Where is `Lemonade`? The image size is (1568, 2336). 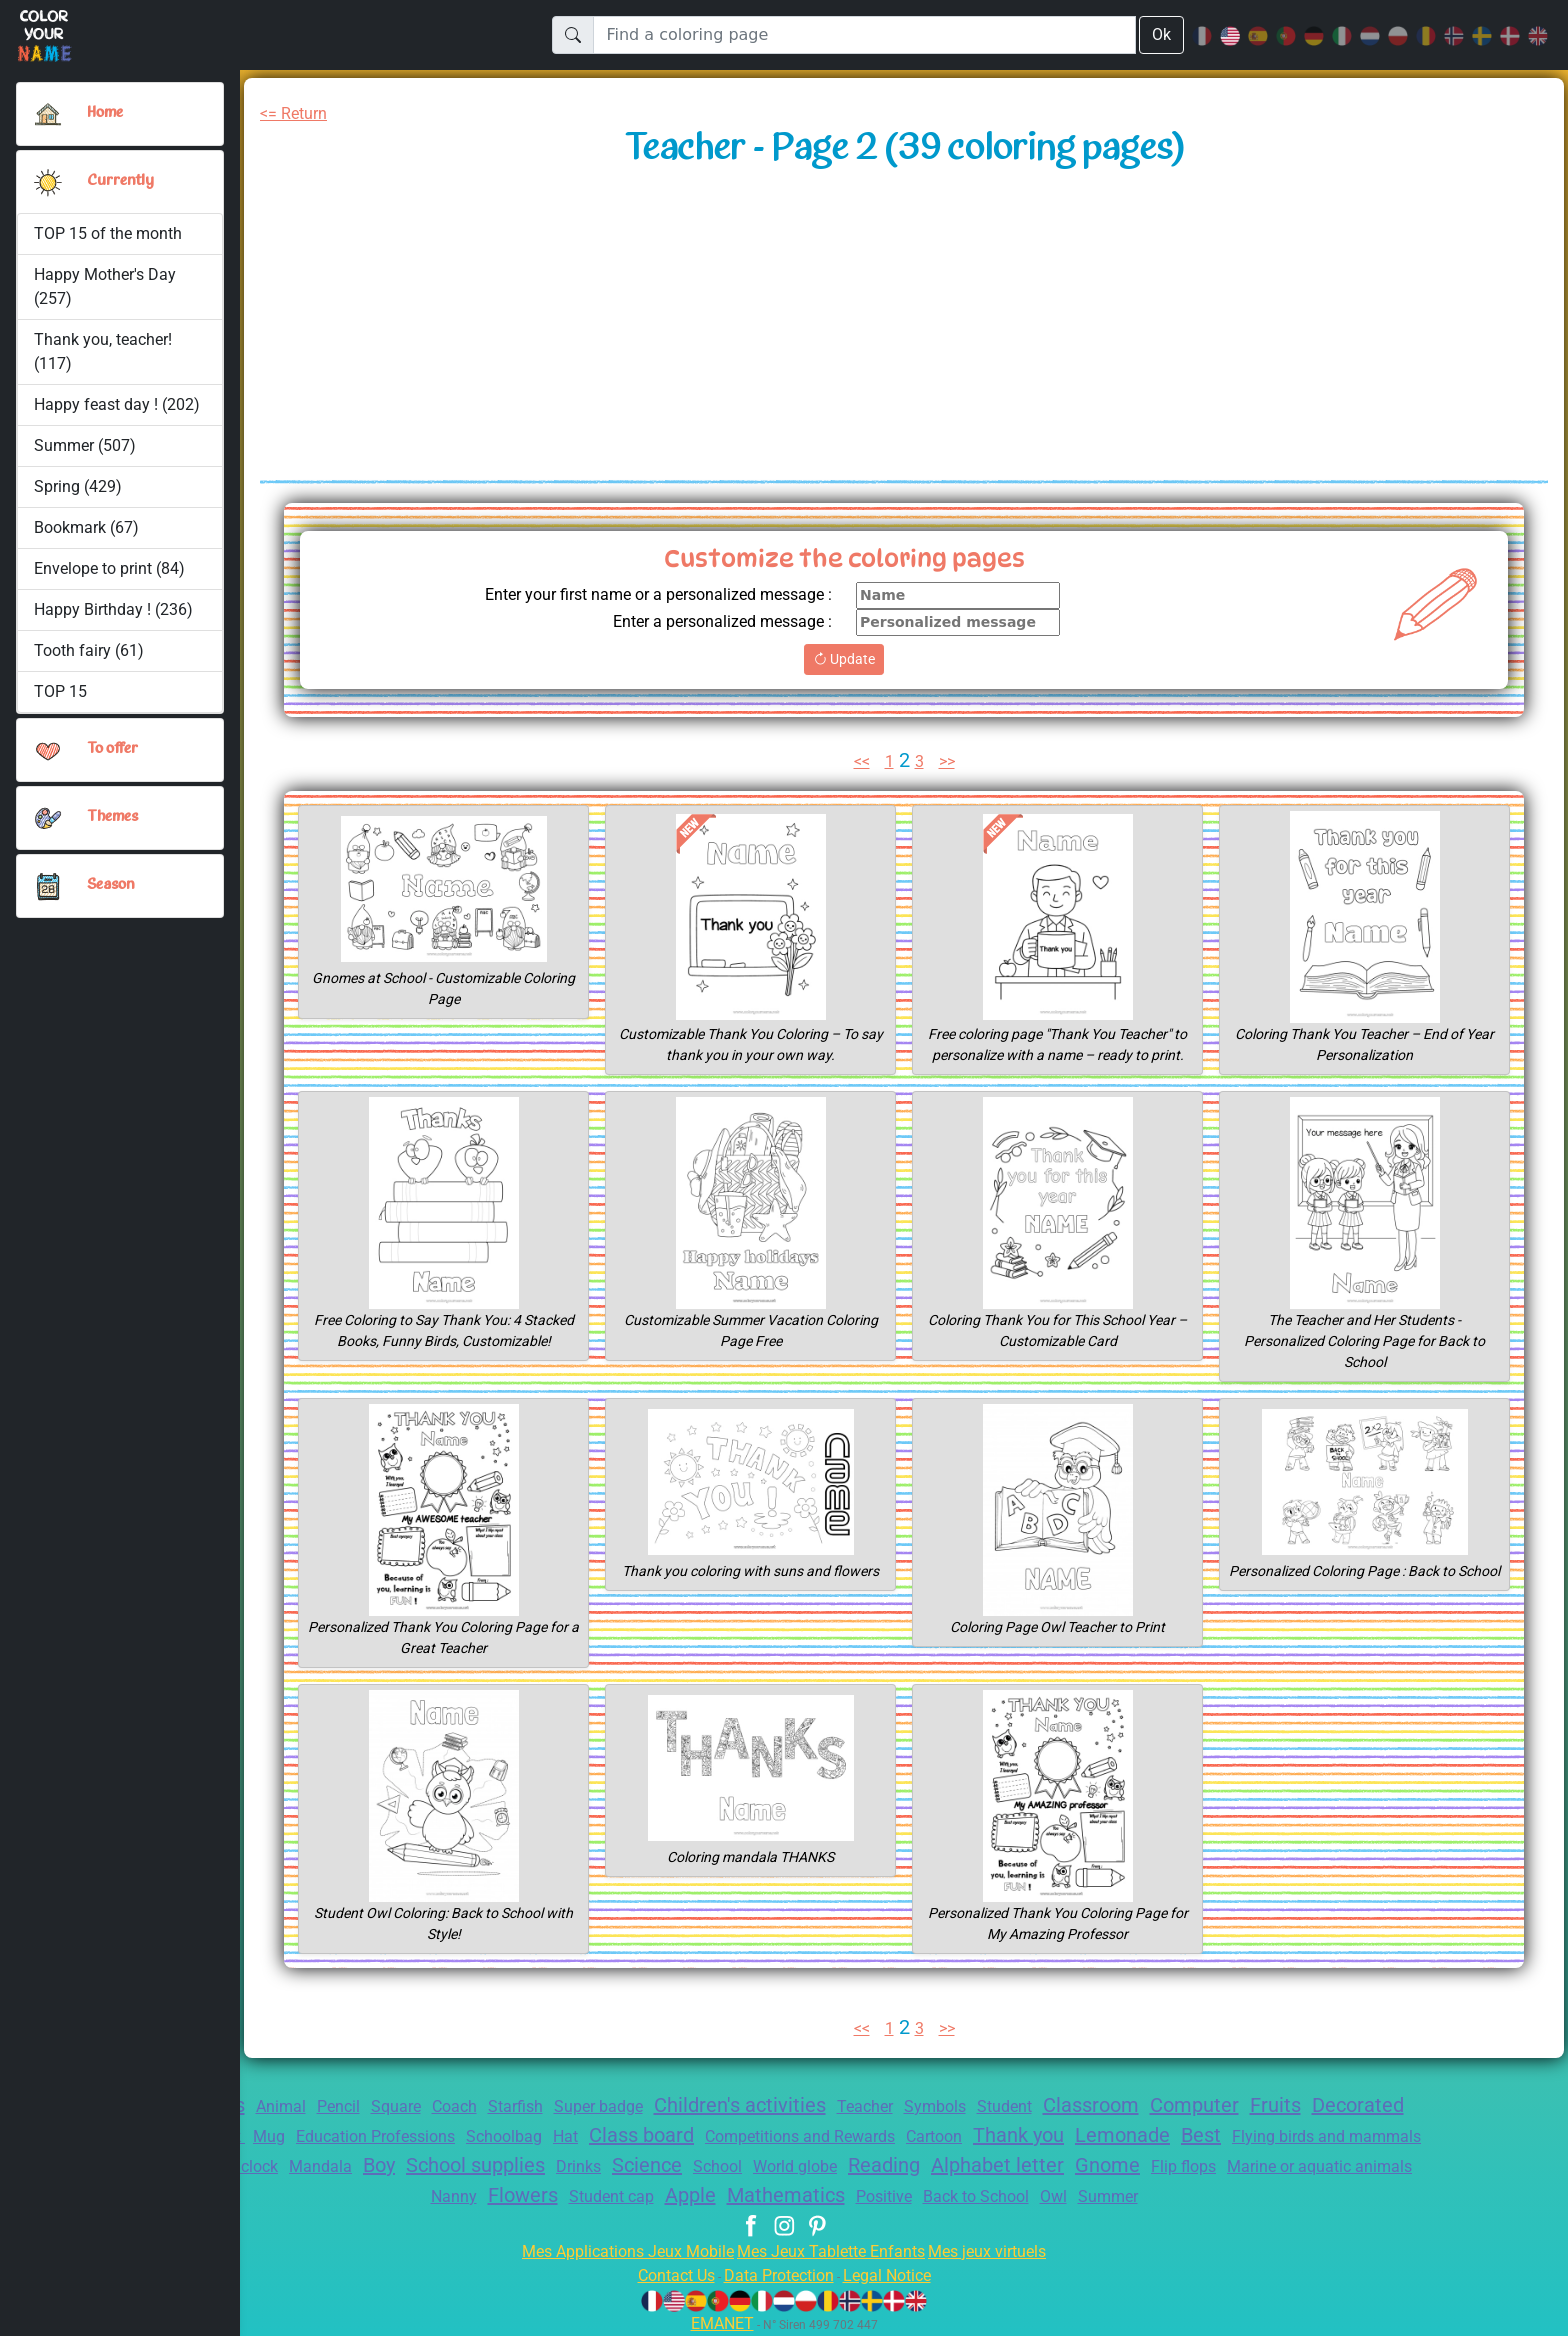 Lemonade is located at coordinates (1310, 2135).